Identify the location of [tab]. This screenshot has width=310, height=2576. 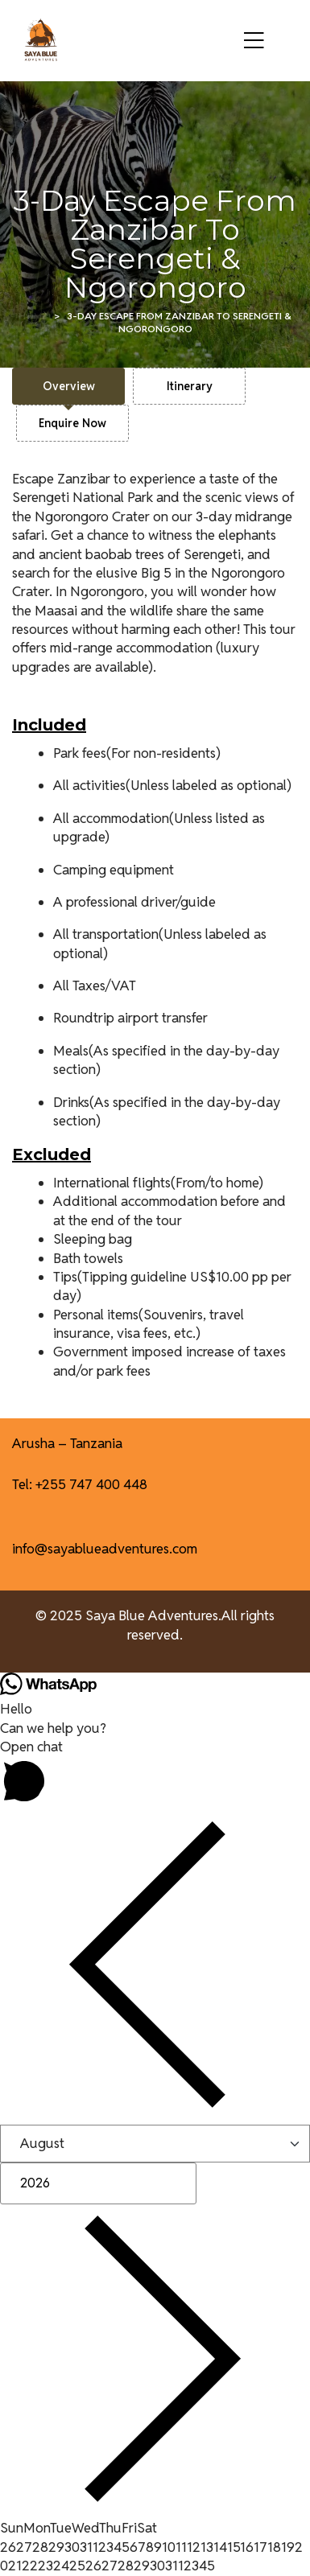
(68, 386).